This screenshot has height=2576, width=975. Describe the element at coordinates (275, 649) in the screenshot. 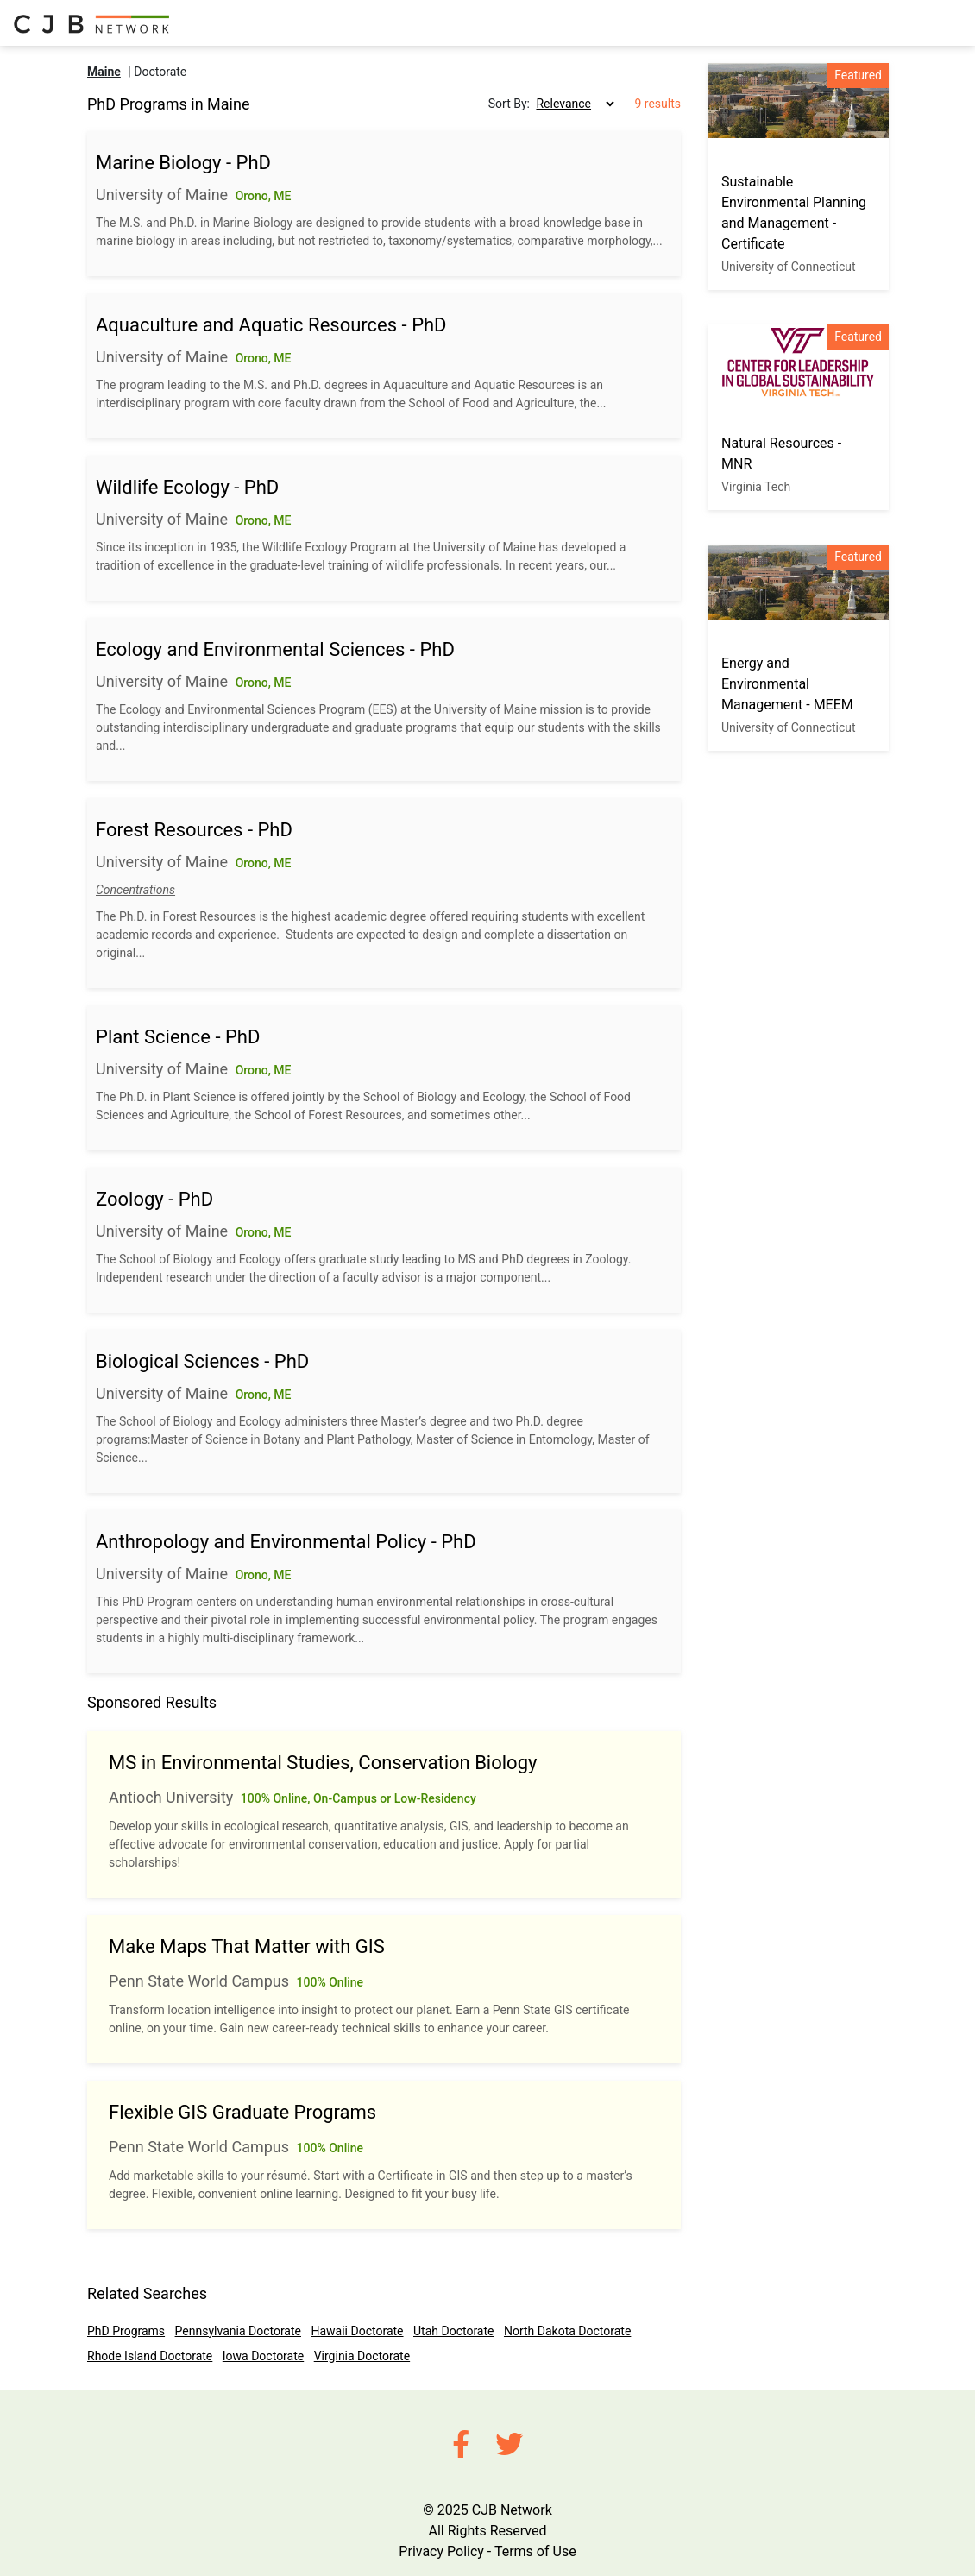

I see `Ecology and Environmental Sciences - PhD` at that location.